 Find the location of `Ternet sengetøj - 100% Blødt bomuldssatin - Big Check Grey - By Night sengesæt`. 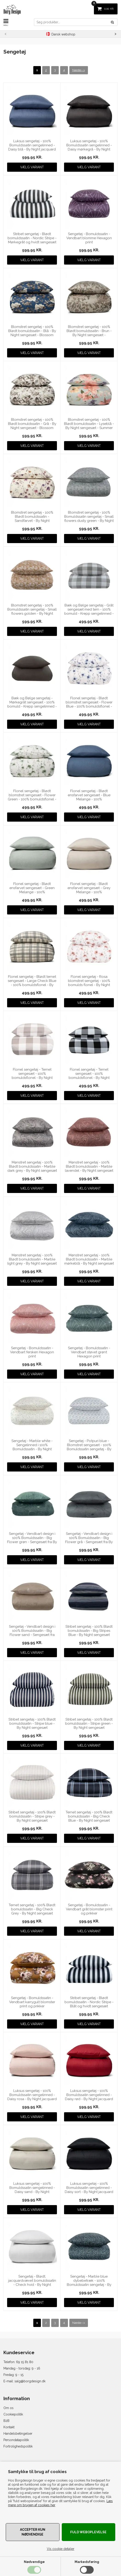

Ternet sengetøj - 100% Blødt bomuldssatin - Big Check Grey - By Night sengesæt is located at coordinates (32, 1909).